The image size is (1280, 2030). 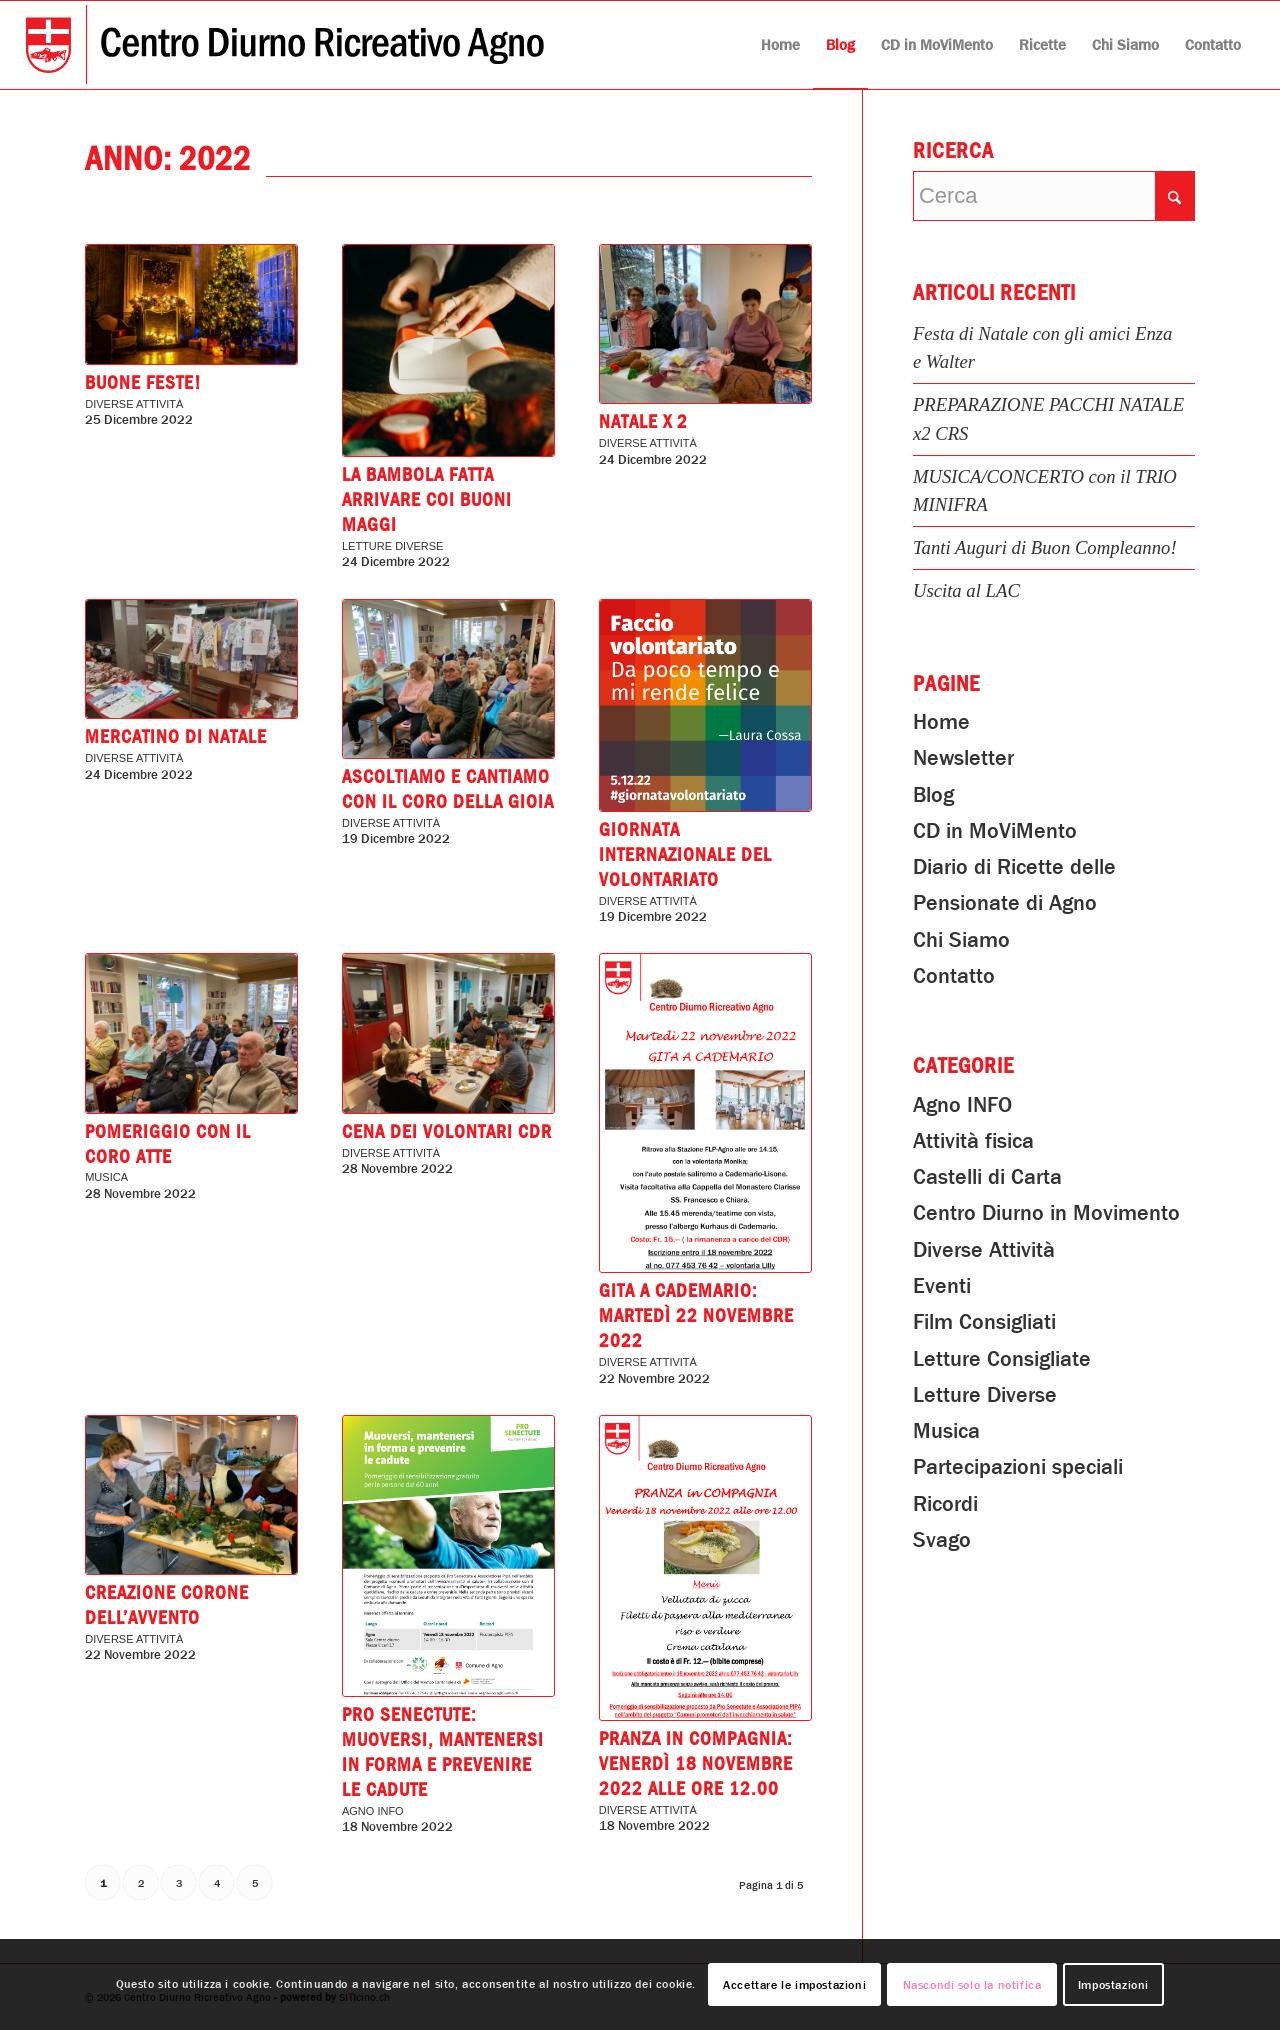 I want to click on La bambola fatta arrivare coi buoni Maggi, so click(x=427, y=500).